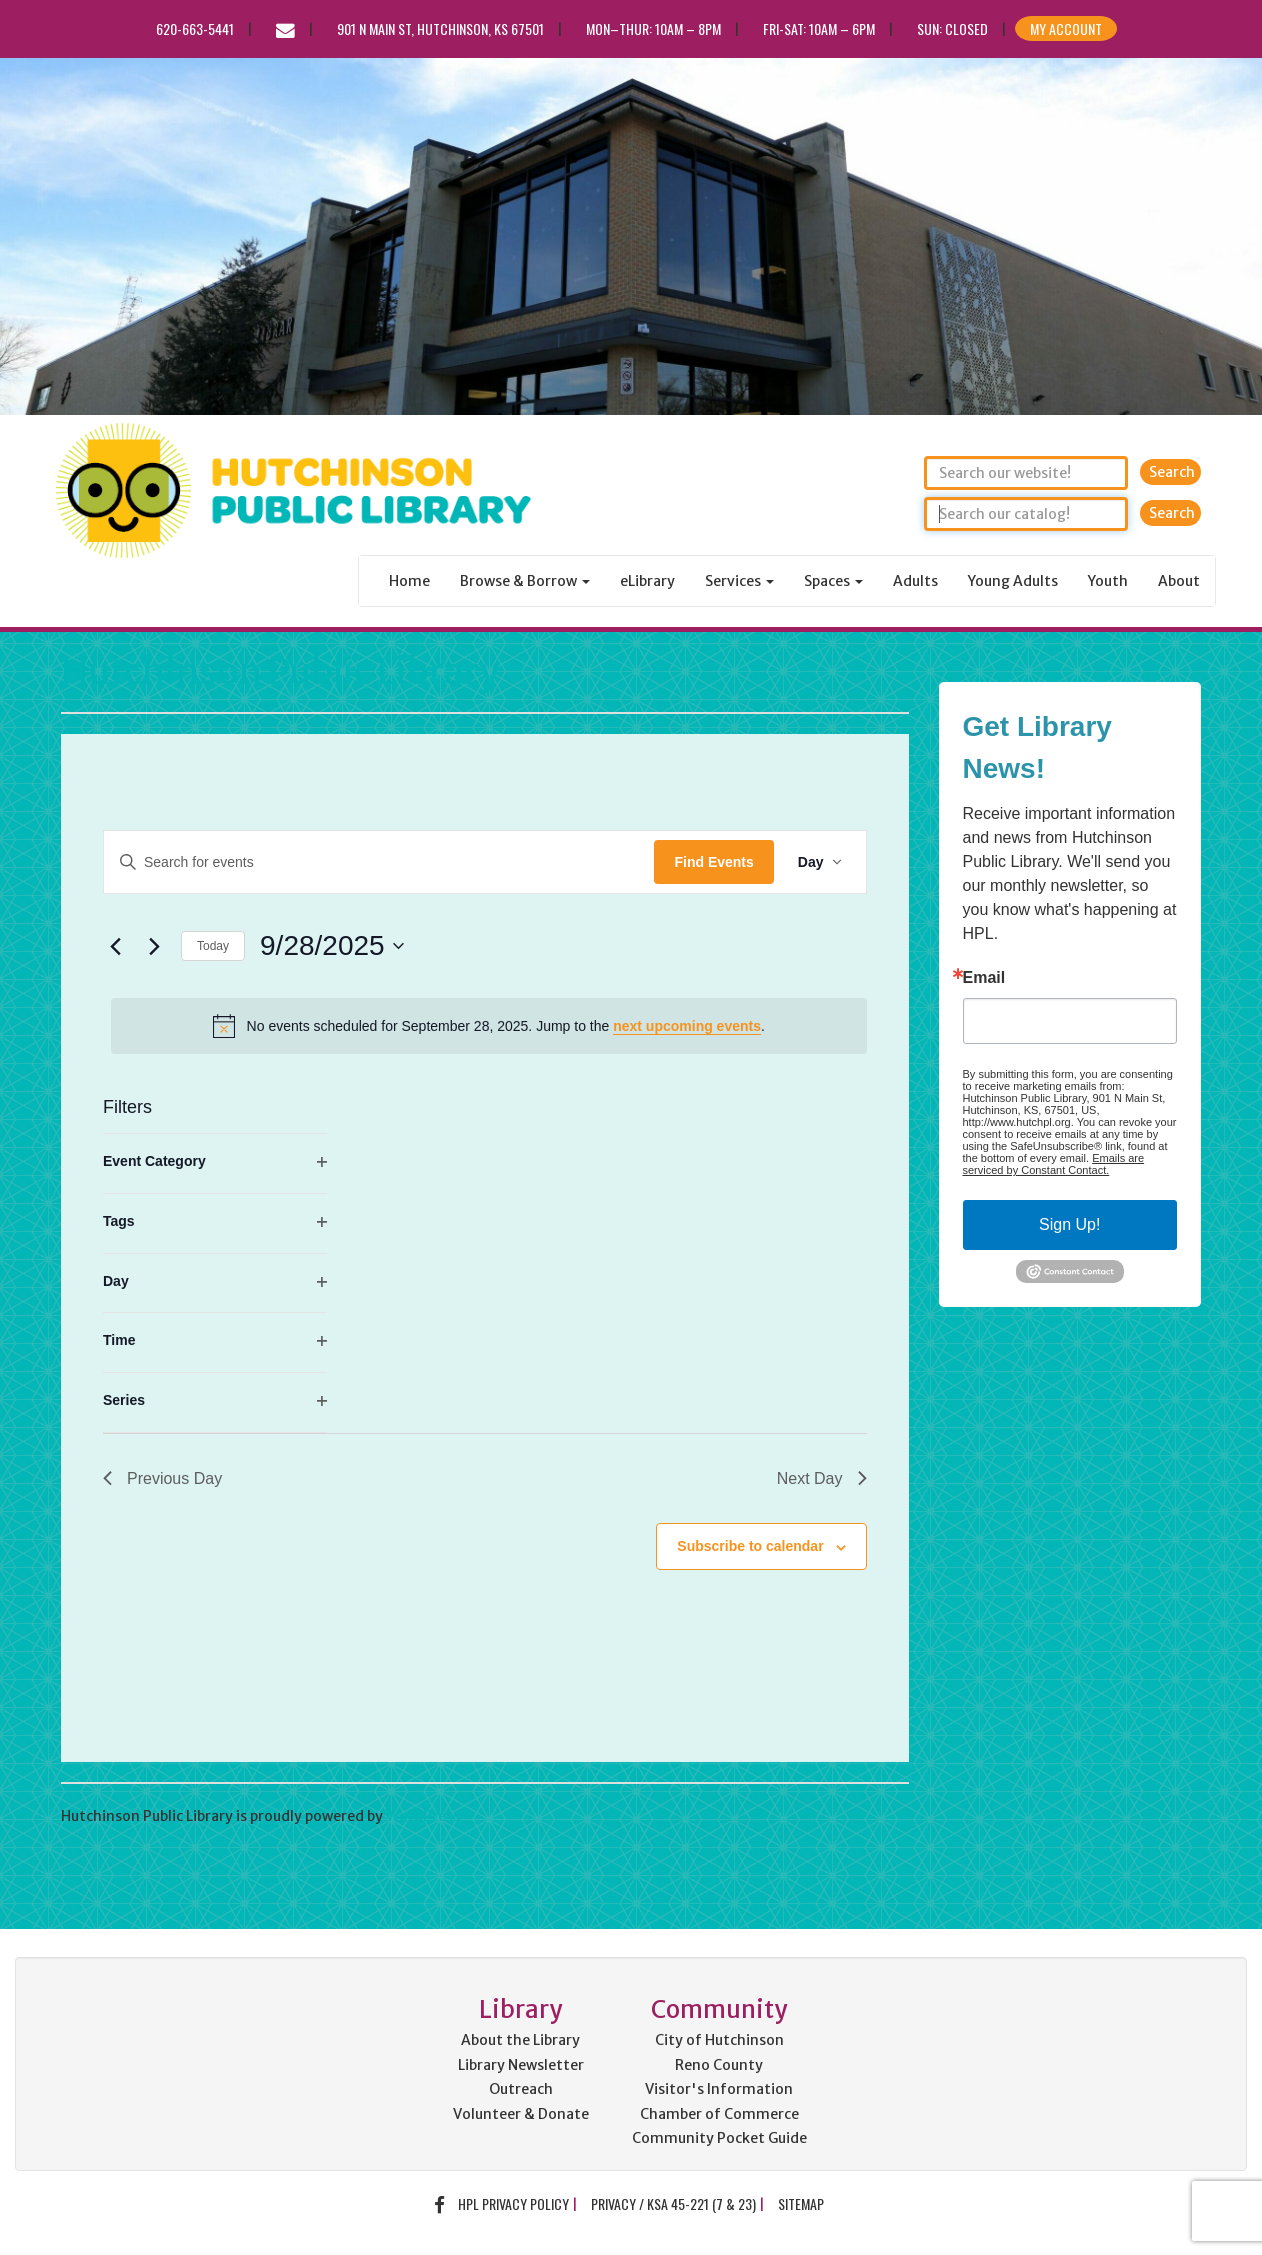 The height and width of the screenshot is (2255, 1262). What do you see at coordinates (822, 1478) in the screenshot?
I see `Next Day` at bounding box center [822, 1478].